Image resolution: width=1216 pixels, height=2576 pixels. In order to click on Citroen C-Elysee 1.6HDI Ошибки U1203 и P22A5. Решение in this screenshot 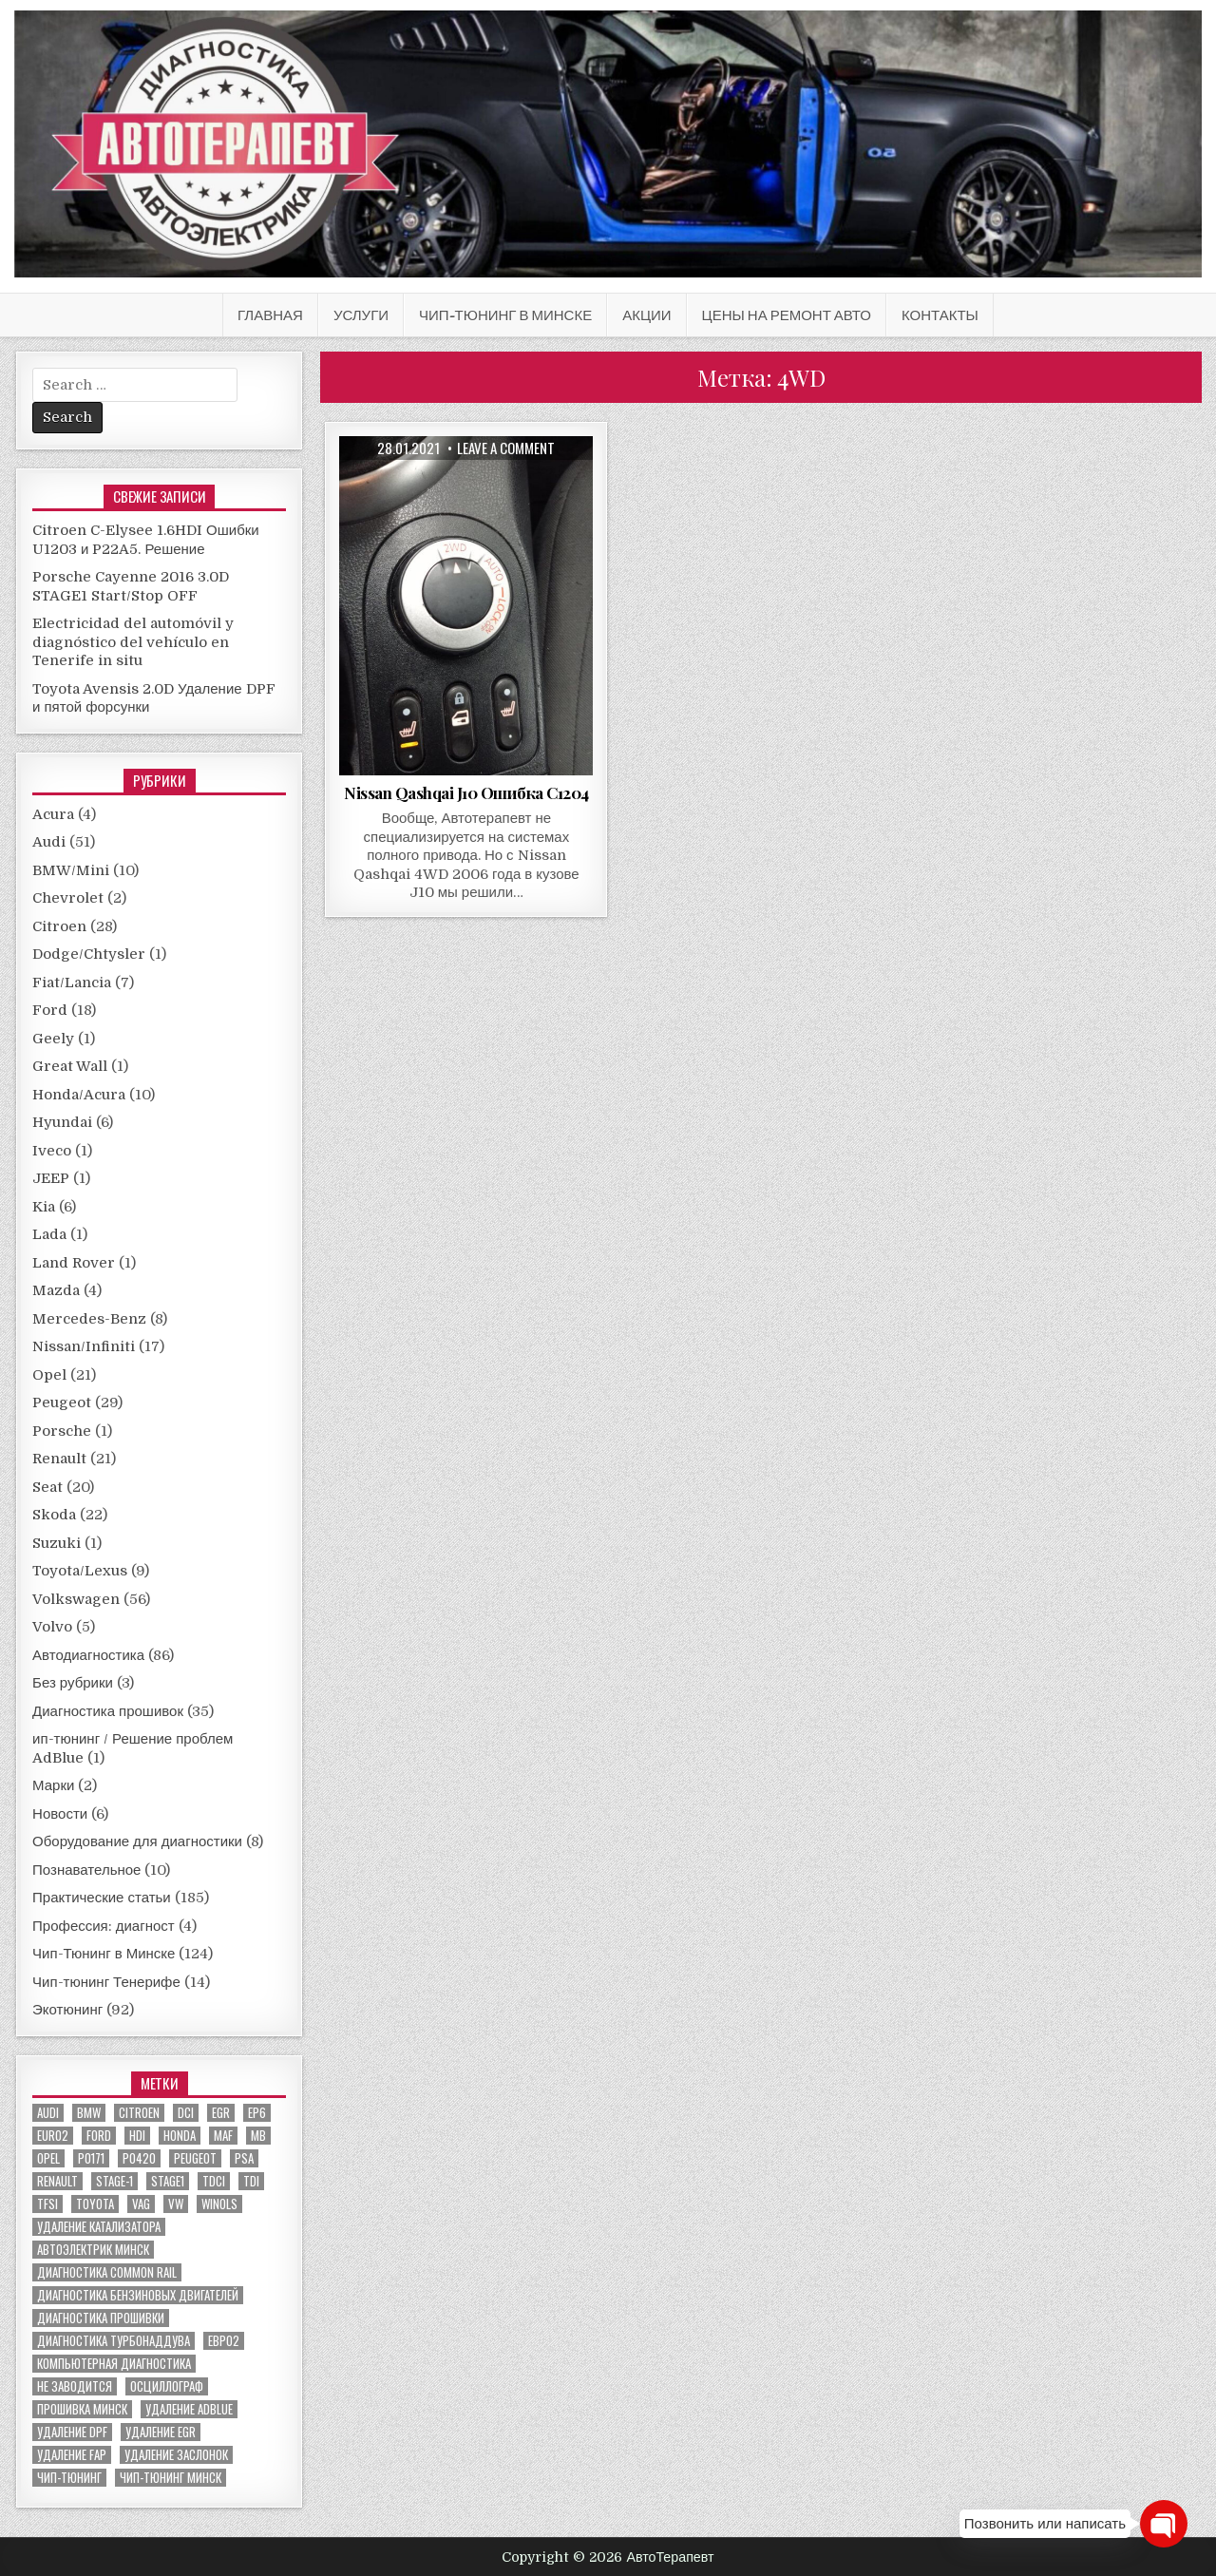, I will do `click(145, 540)`.